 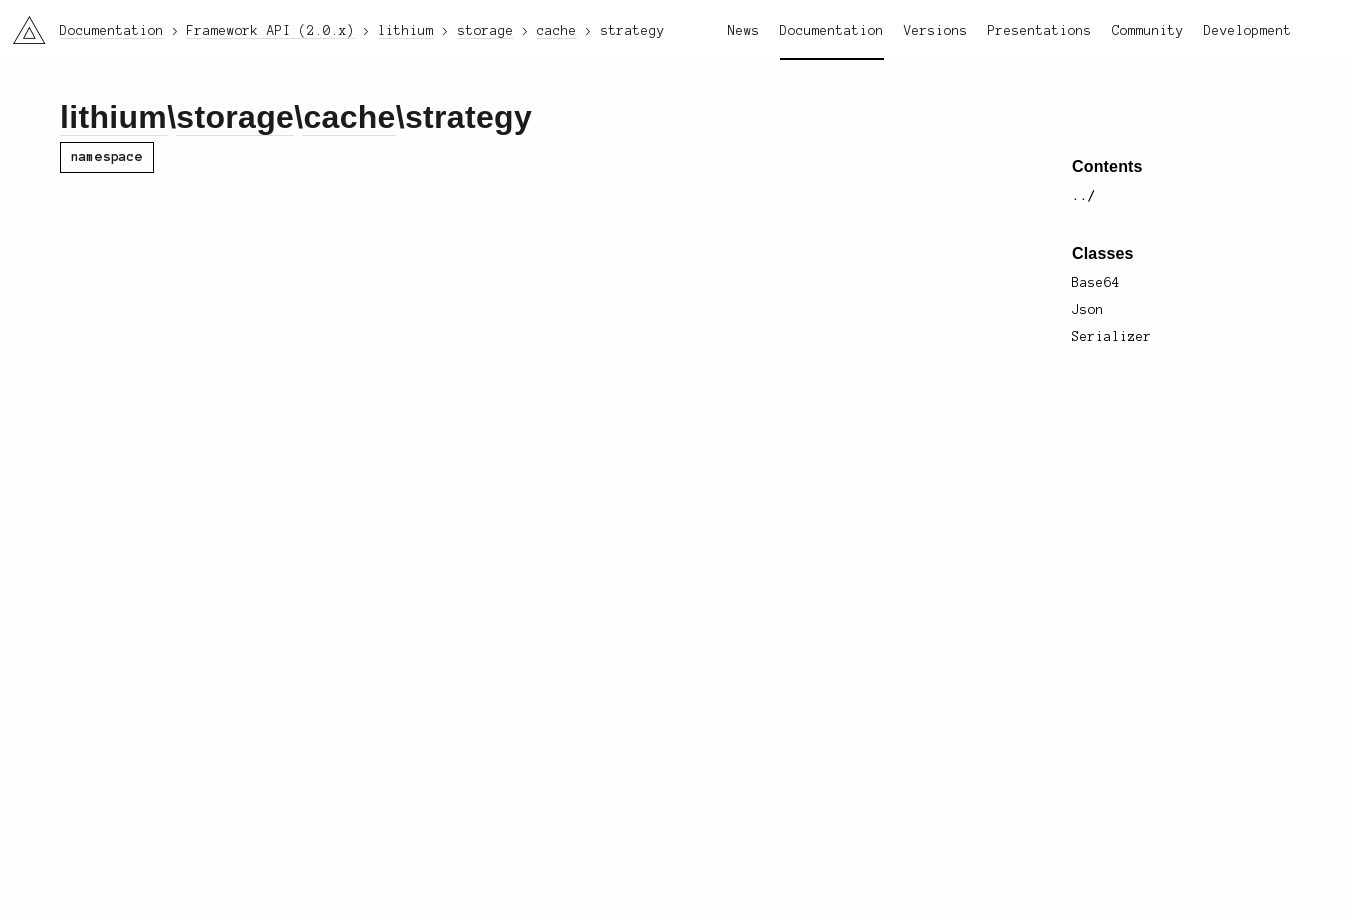 What do you see at coordinates (1248, 31) in the screenshot?
I see `Development` at bounding box center [1248, 31].